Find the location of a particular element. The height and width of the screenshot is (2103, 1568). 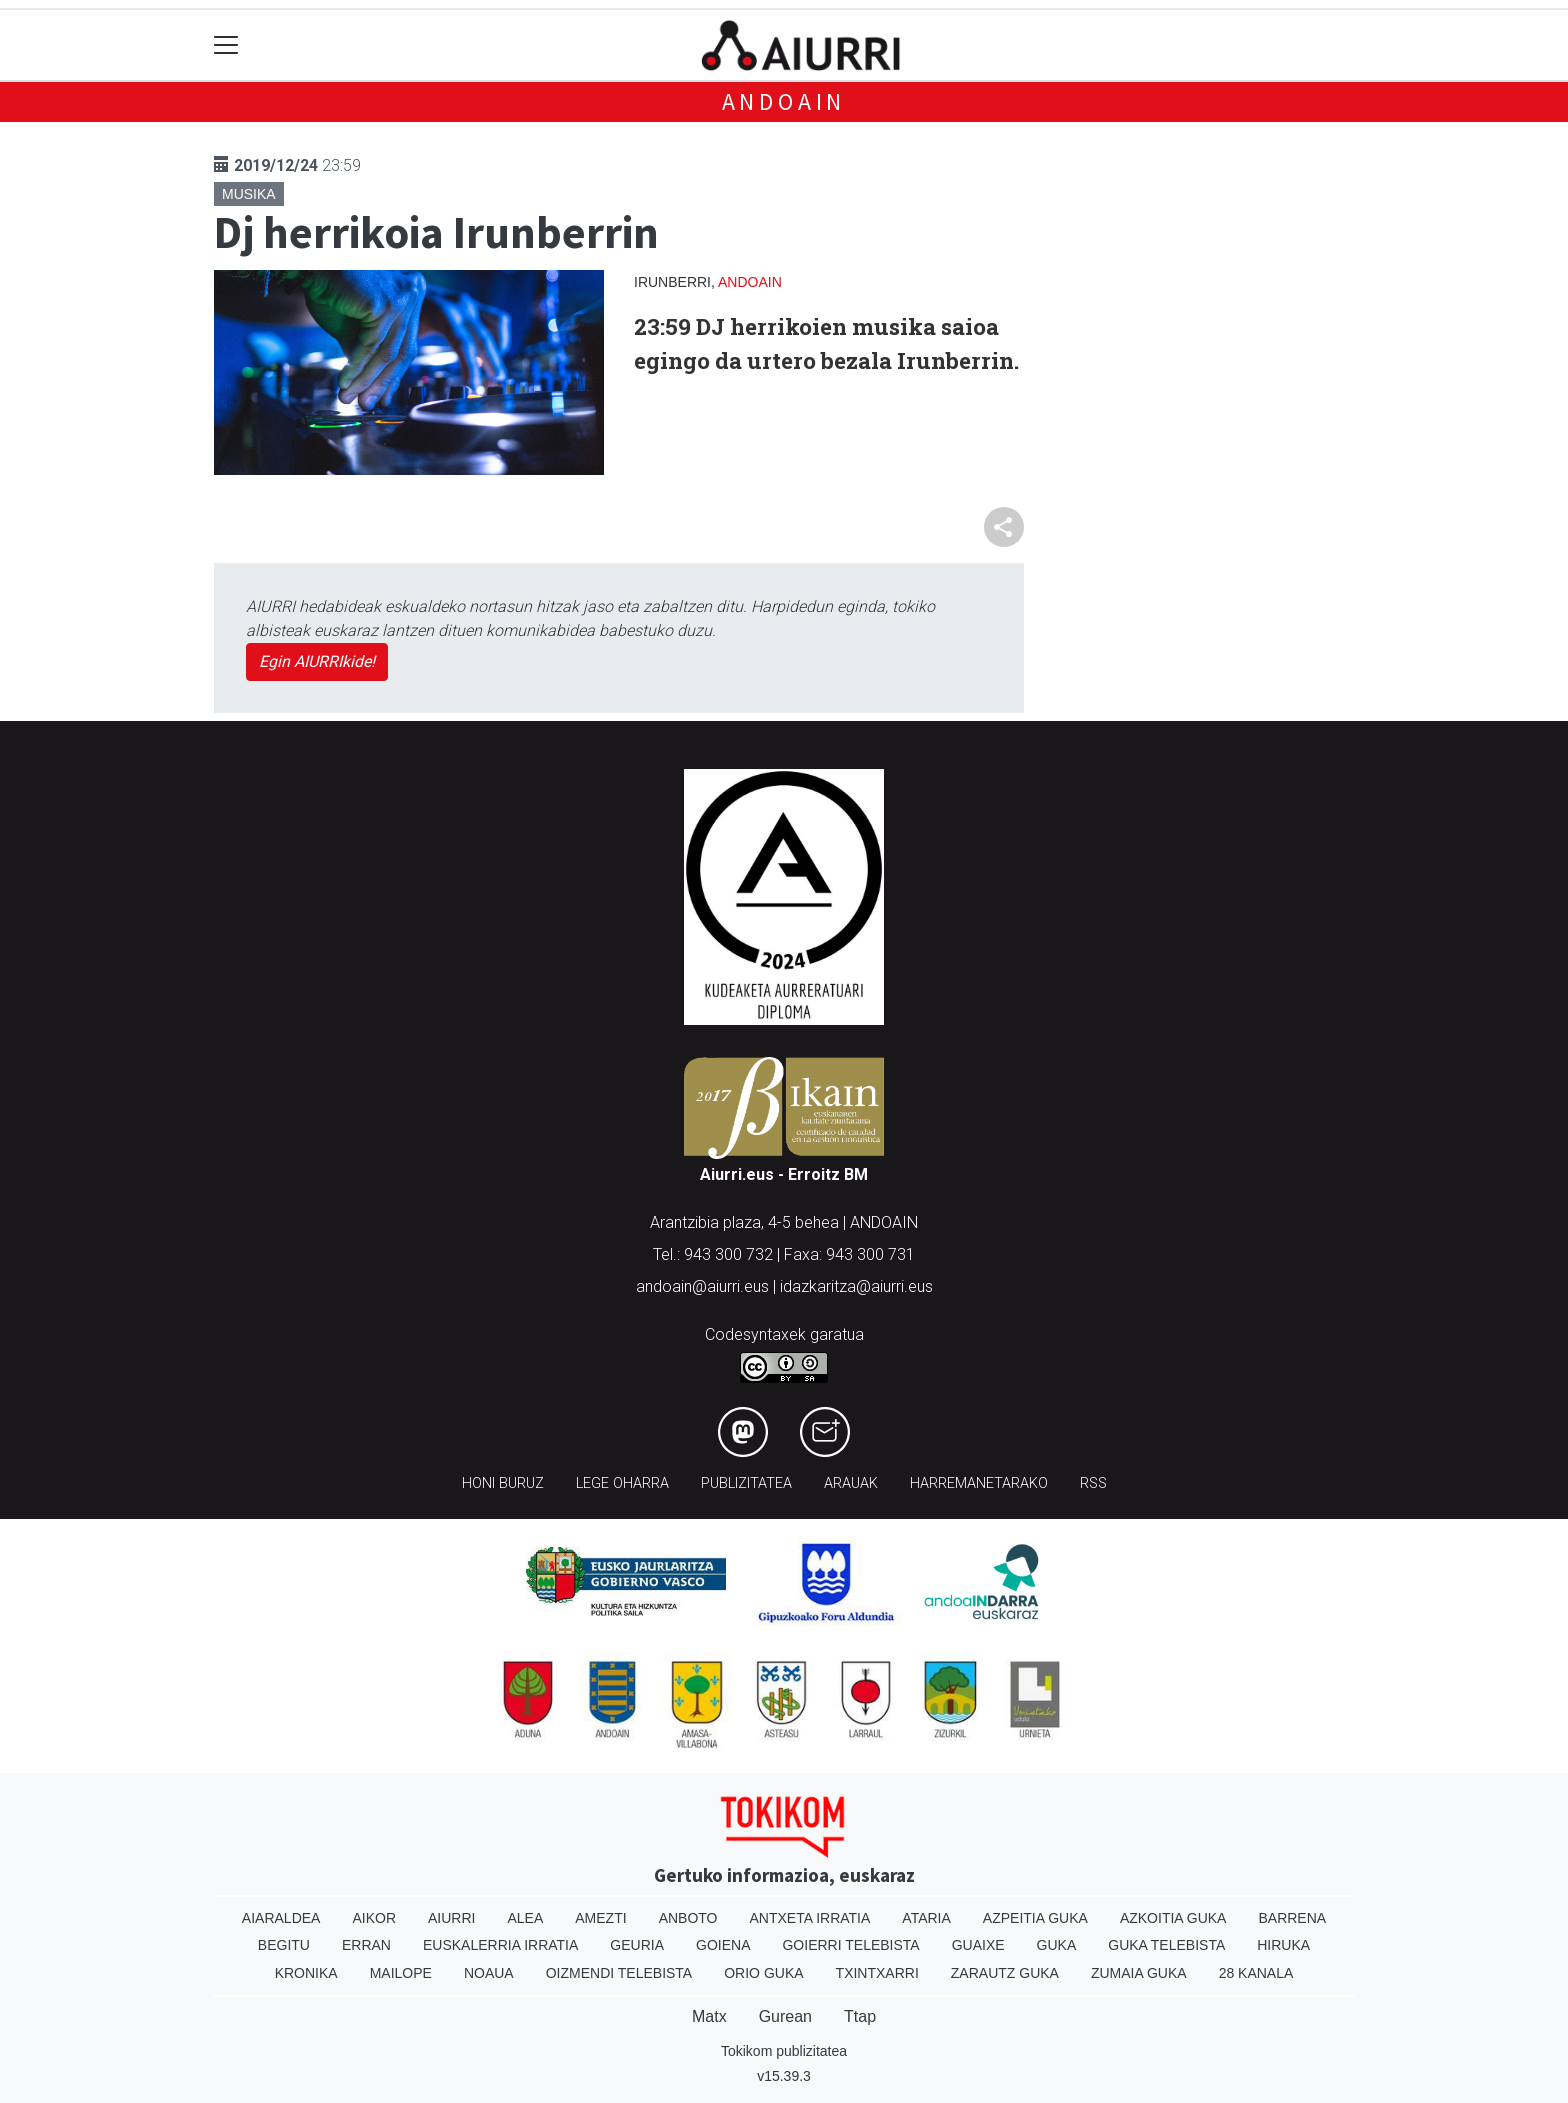

Lege oharra is located at coordinates (622, 1483).